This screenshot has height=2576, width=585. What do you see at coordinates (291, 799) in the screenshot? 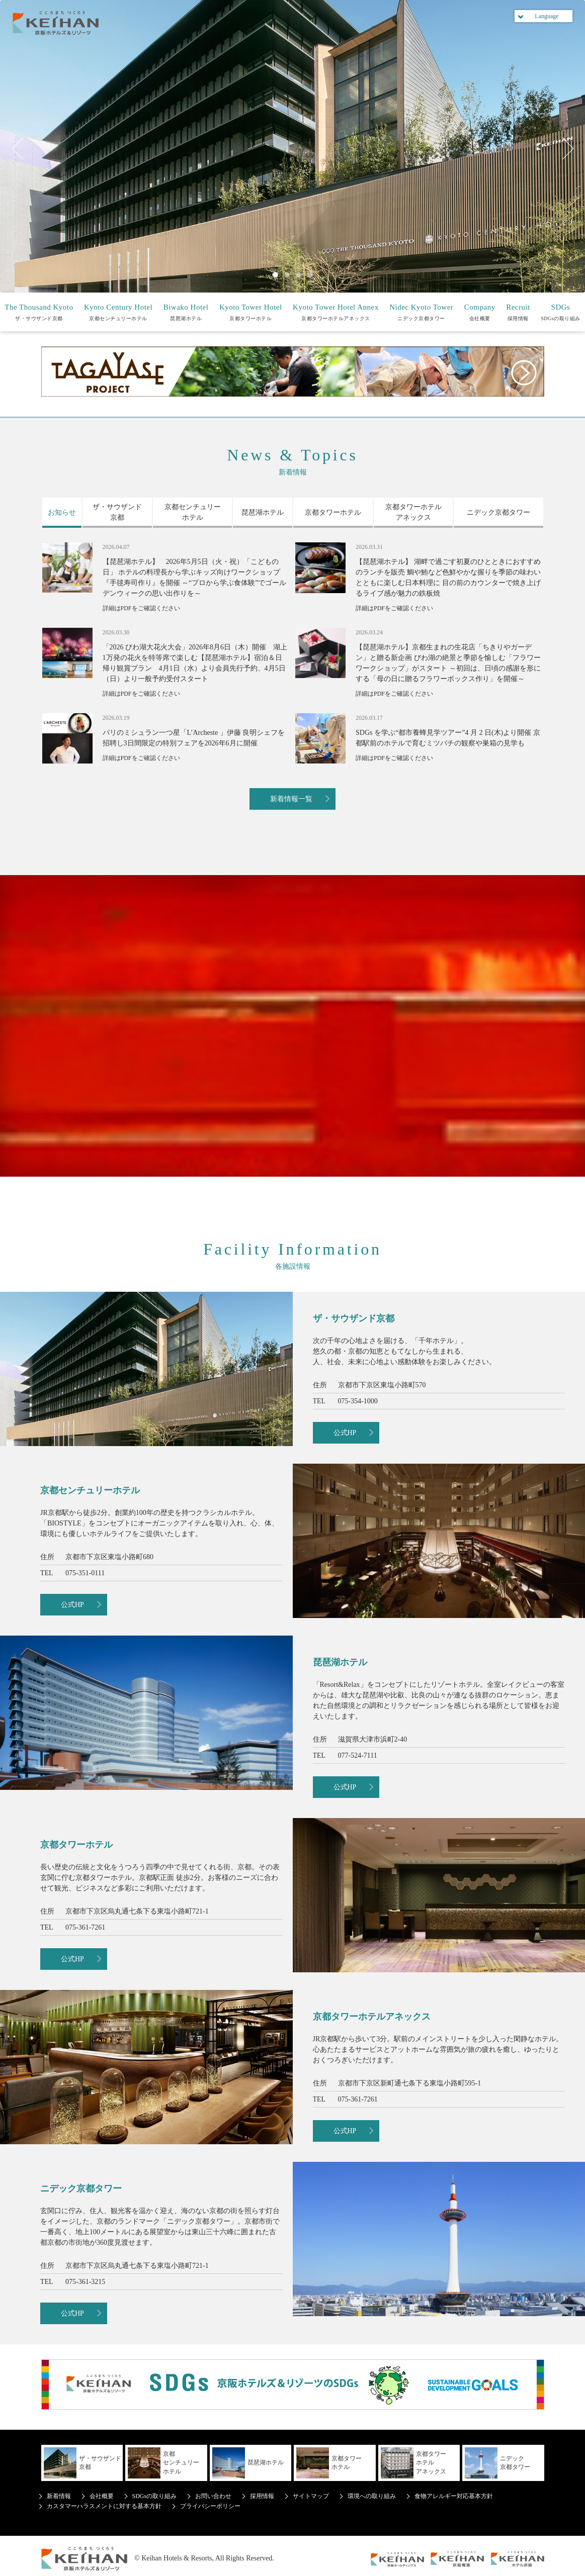
I see `新着情報一覧` at bounding box center [291, 799].